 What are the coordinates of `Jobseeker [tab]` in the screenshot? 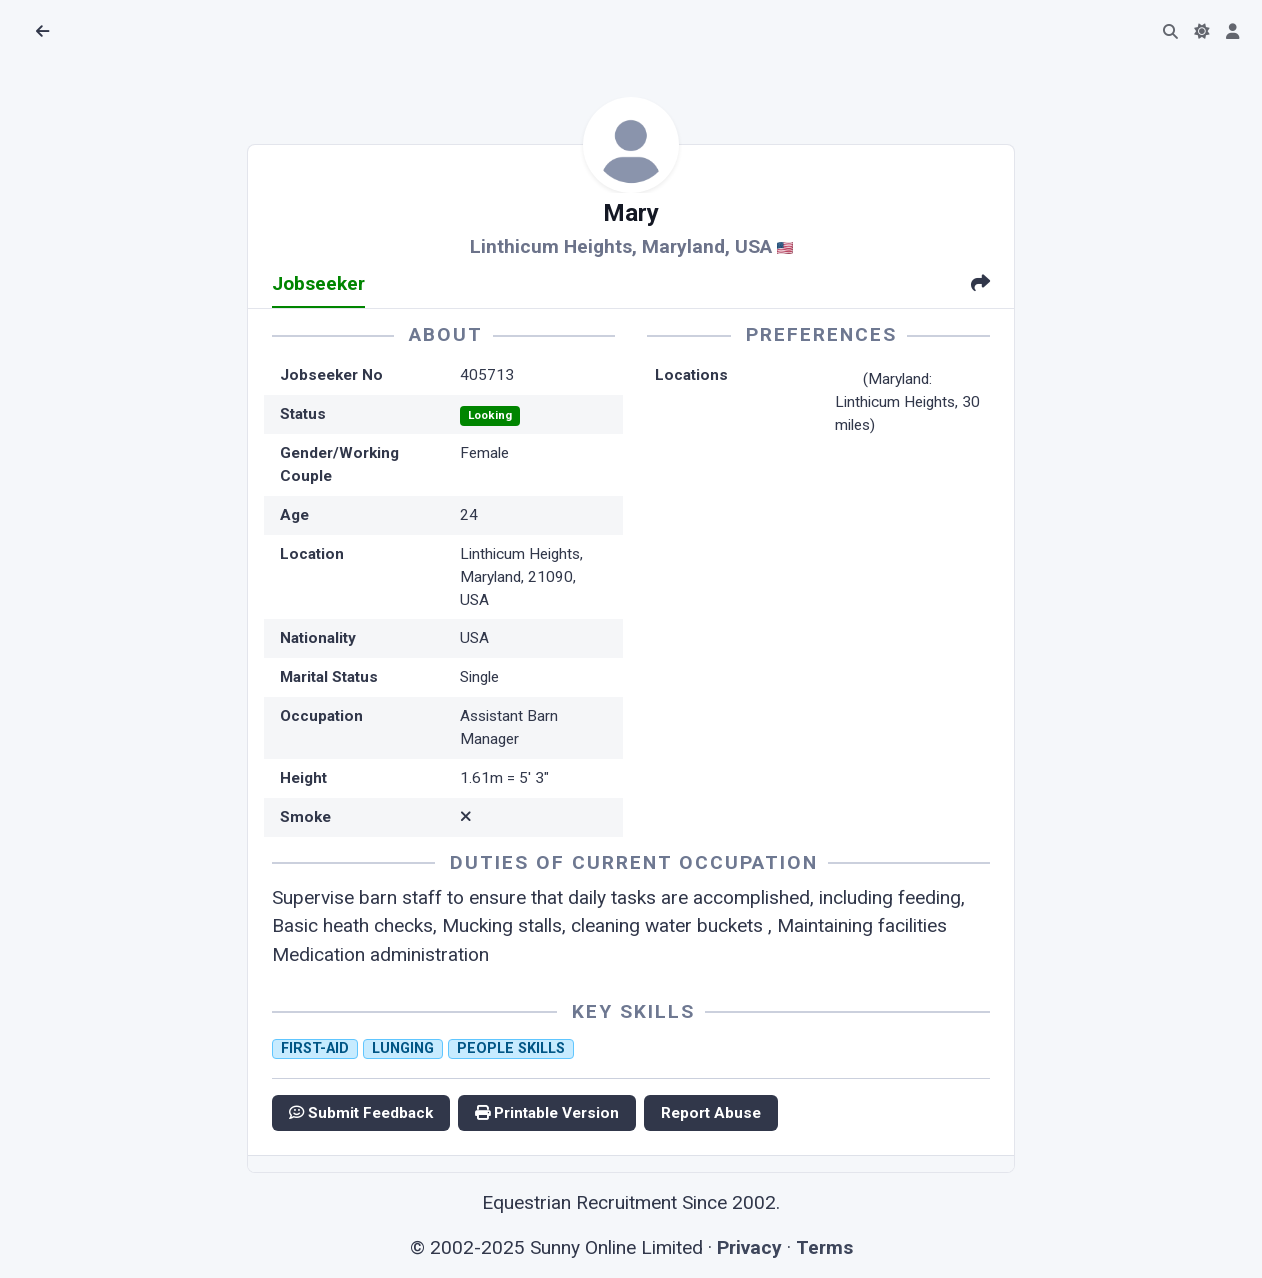 It's located at (318, 283).